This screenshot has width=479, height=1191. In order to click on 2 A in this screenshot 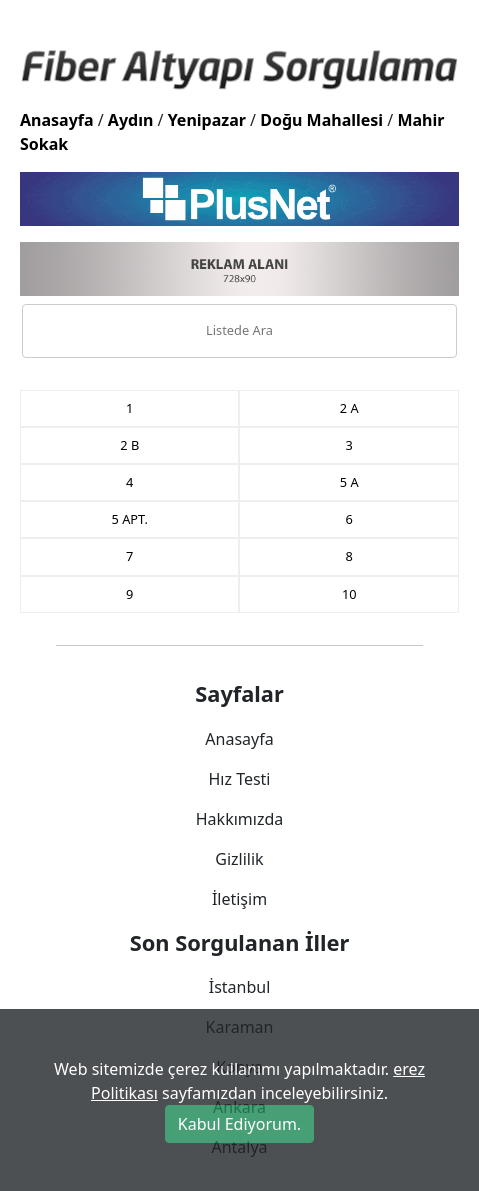, I will do `click(349, 408)`.